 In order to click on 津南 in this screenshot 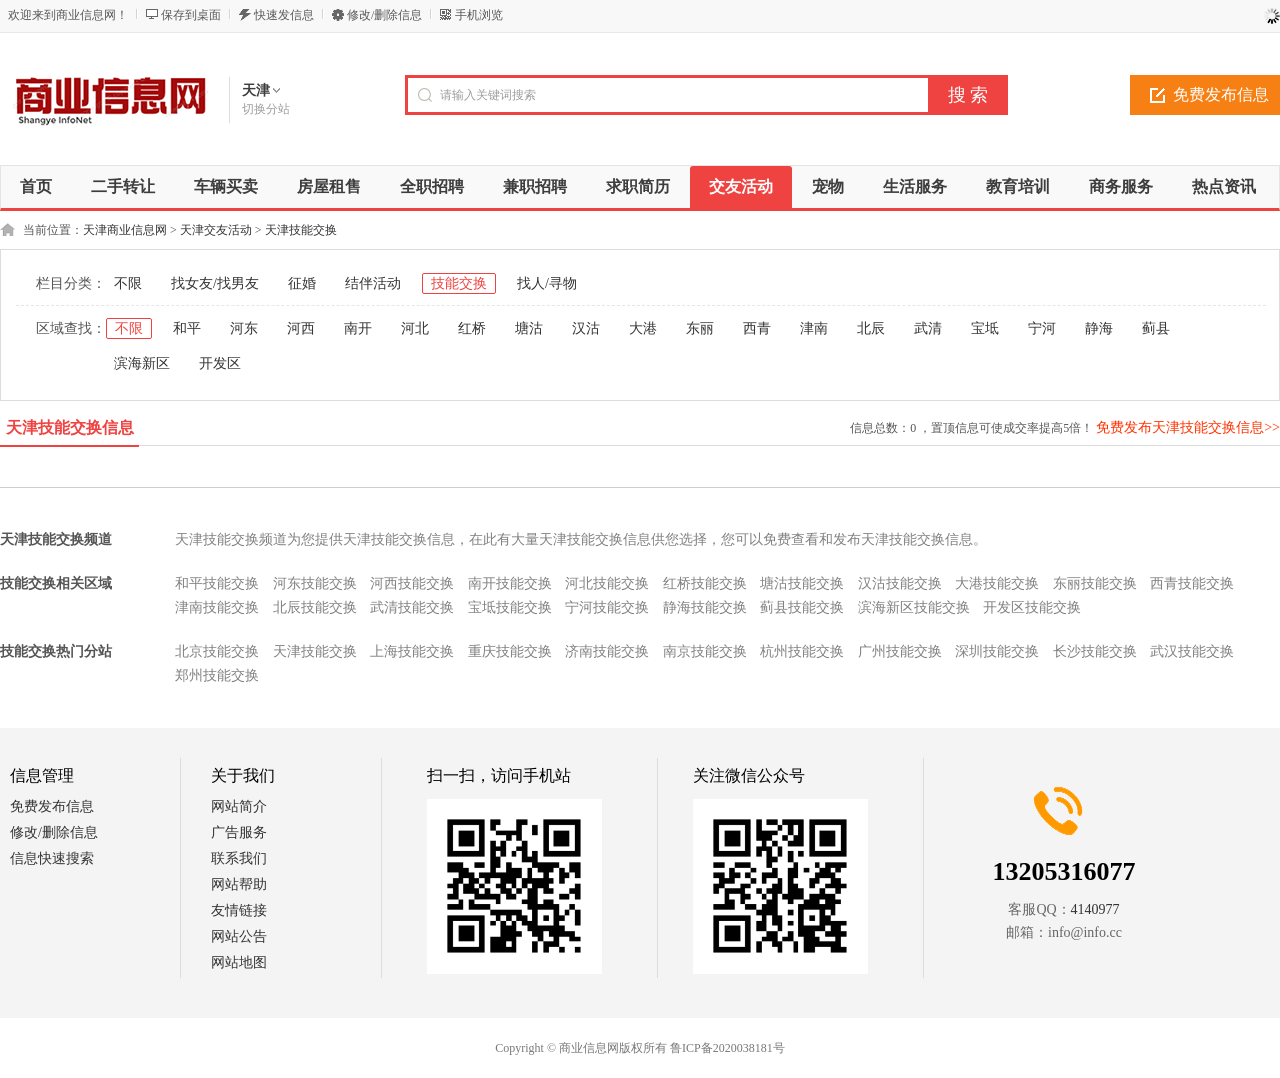, I will do `click(814, 328)`.